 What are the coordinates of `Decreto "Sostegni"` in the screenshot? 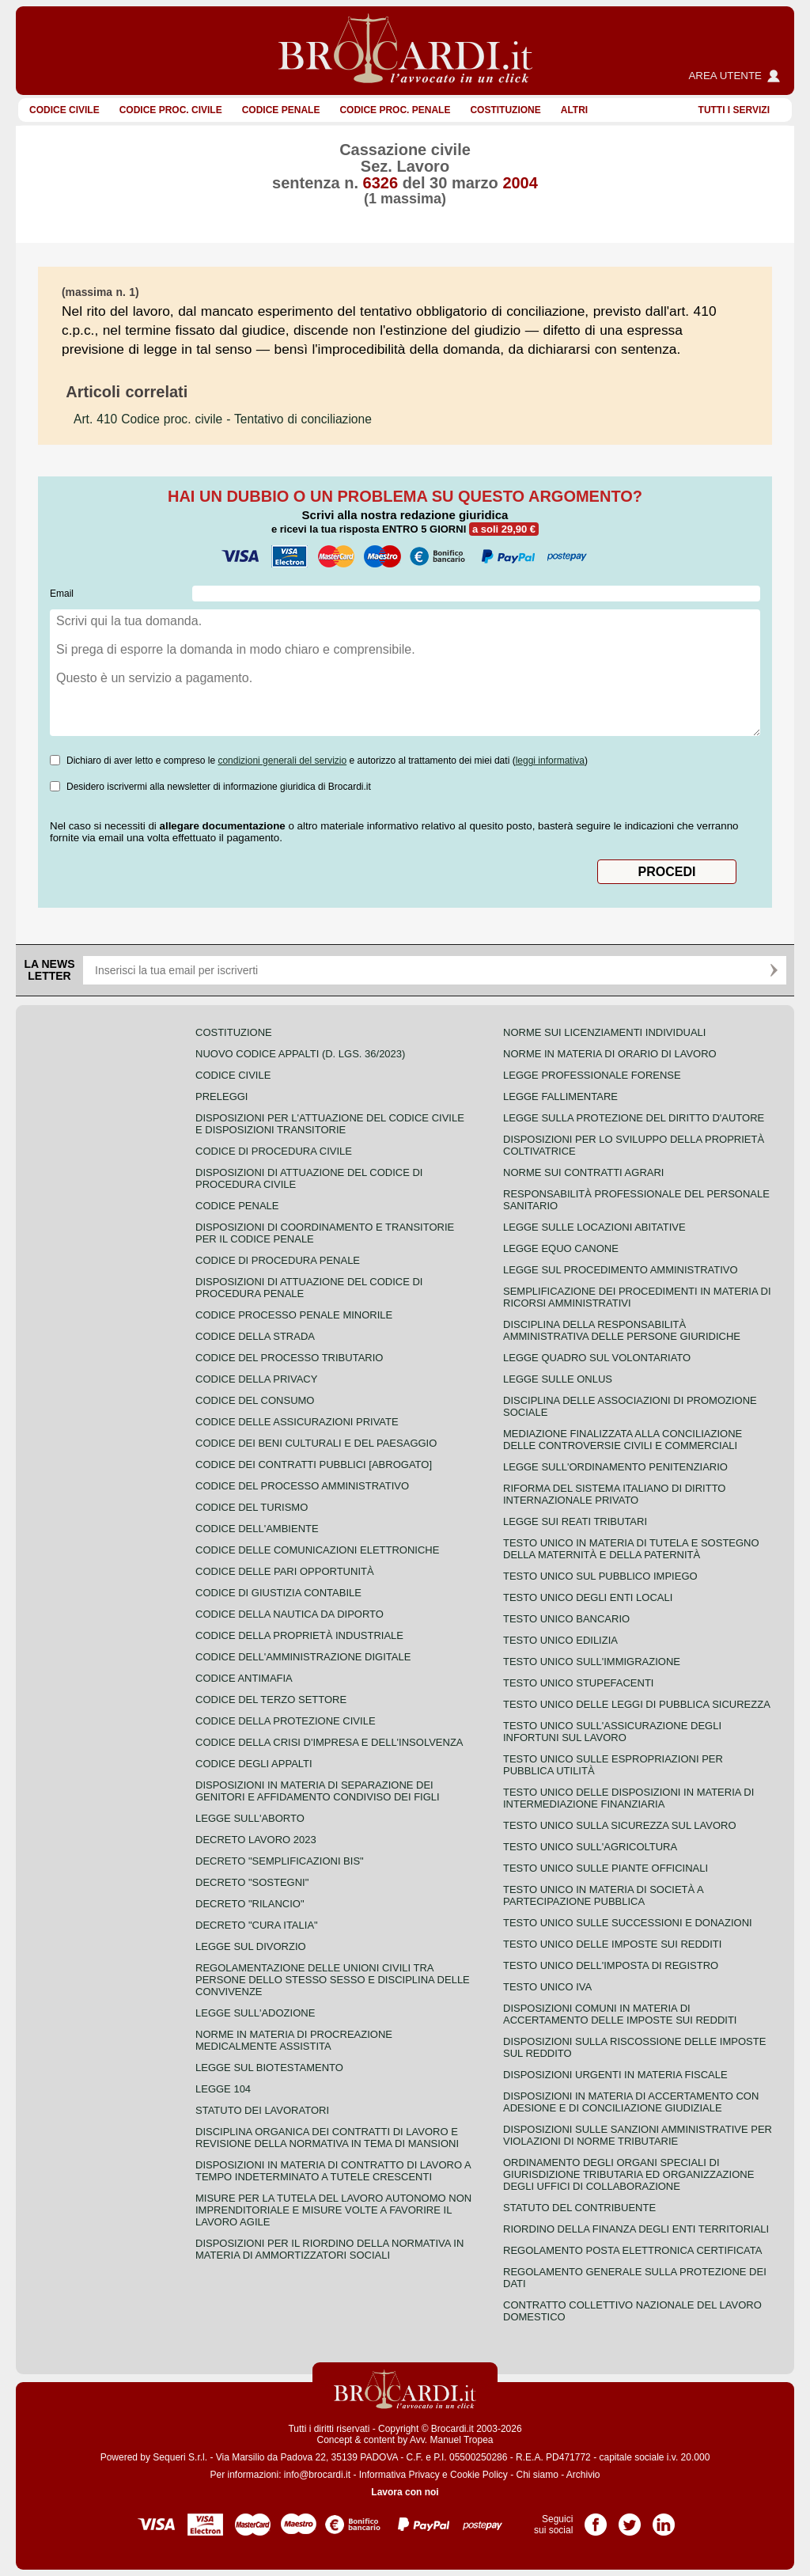 It's located at (251, 1882).